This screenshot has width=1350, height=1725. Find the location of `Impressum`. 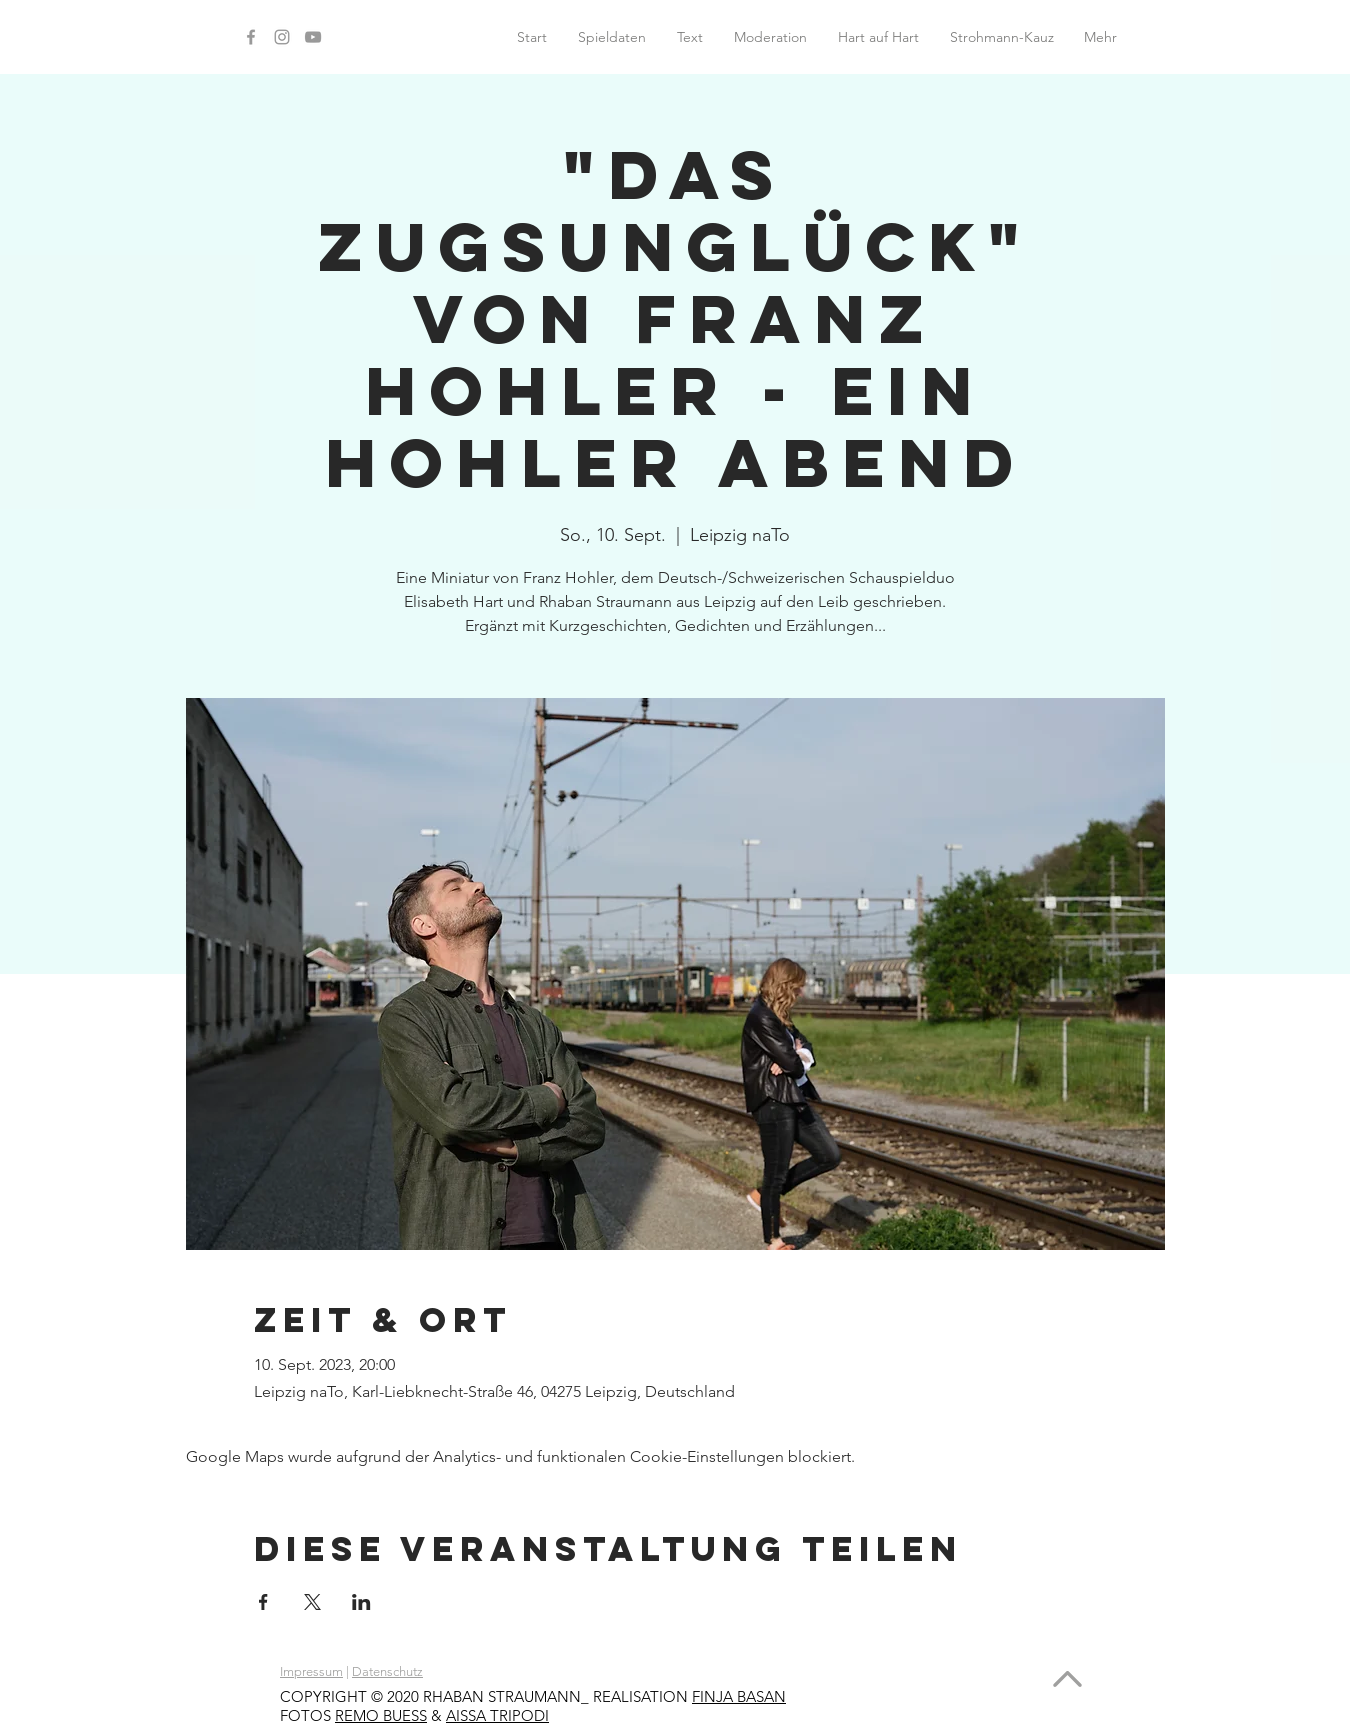

Impressum is located at coordinates (311, 1671).